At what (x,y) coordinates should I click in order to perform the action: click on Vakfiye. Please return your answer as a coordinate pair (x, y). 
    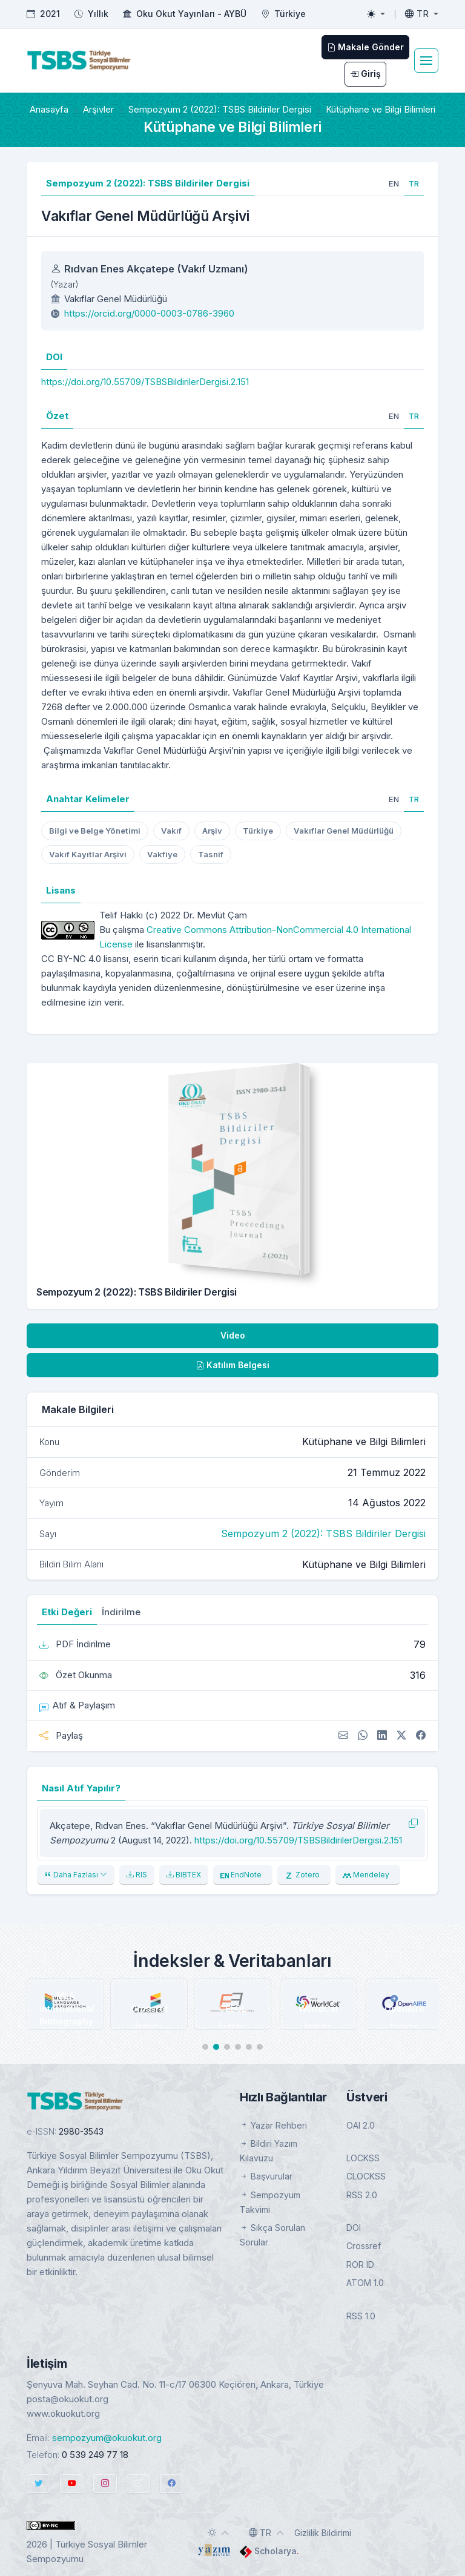
    Looking at the image, I should click on (162, 854).